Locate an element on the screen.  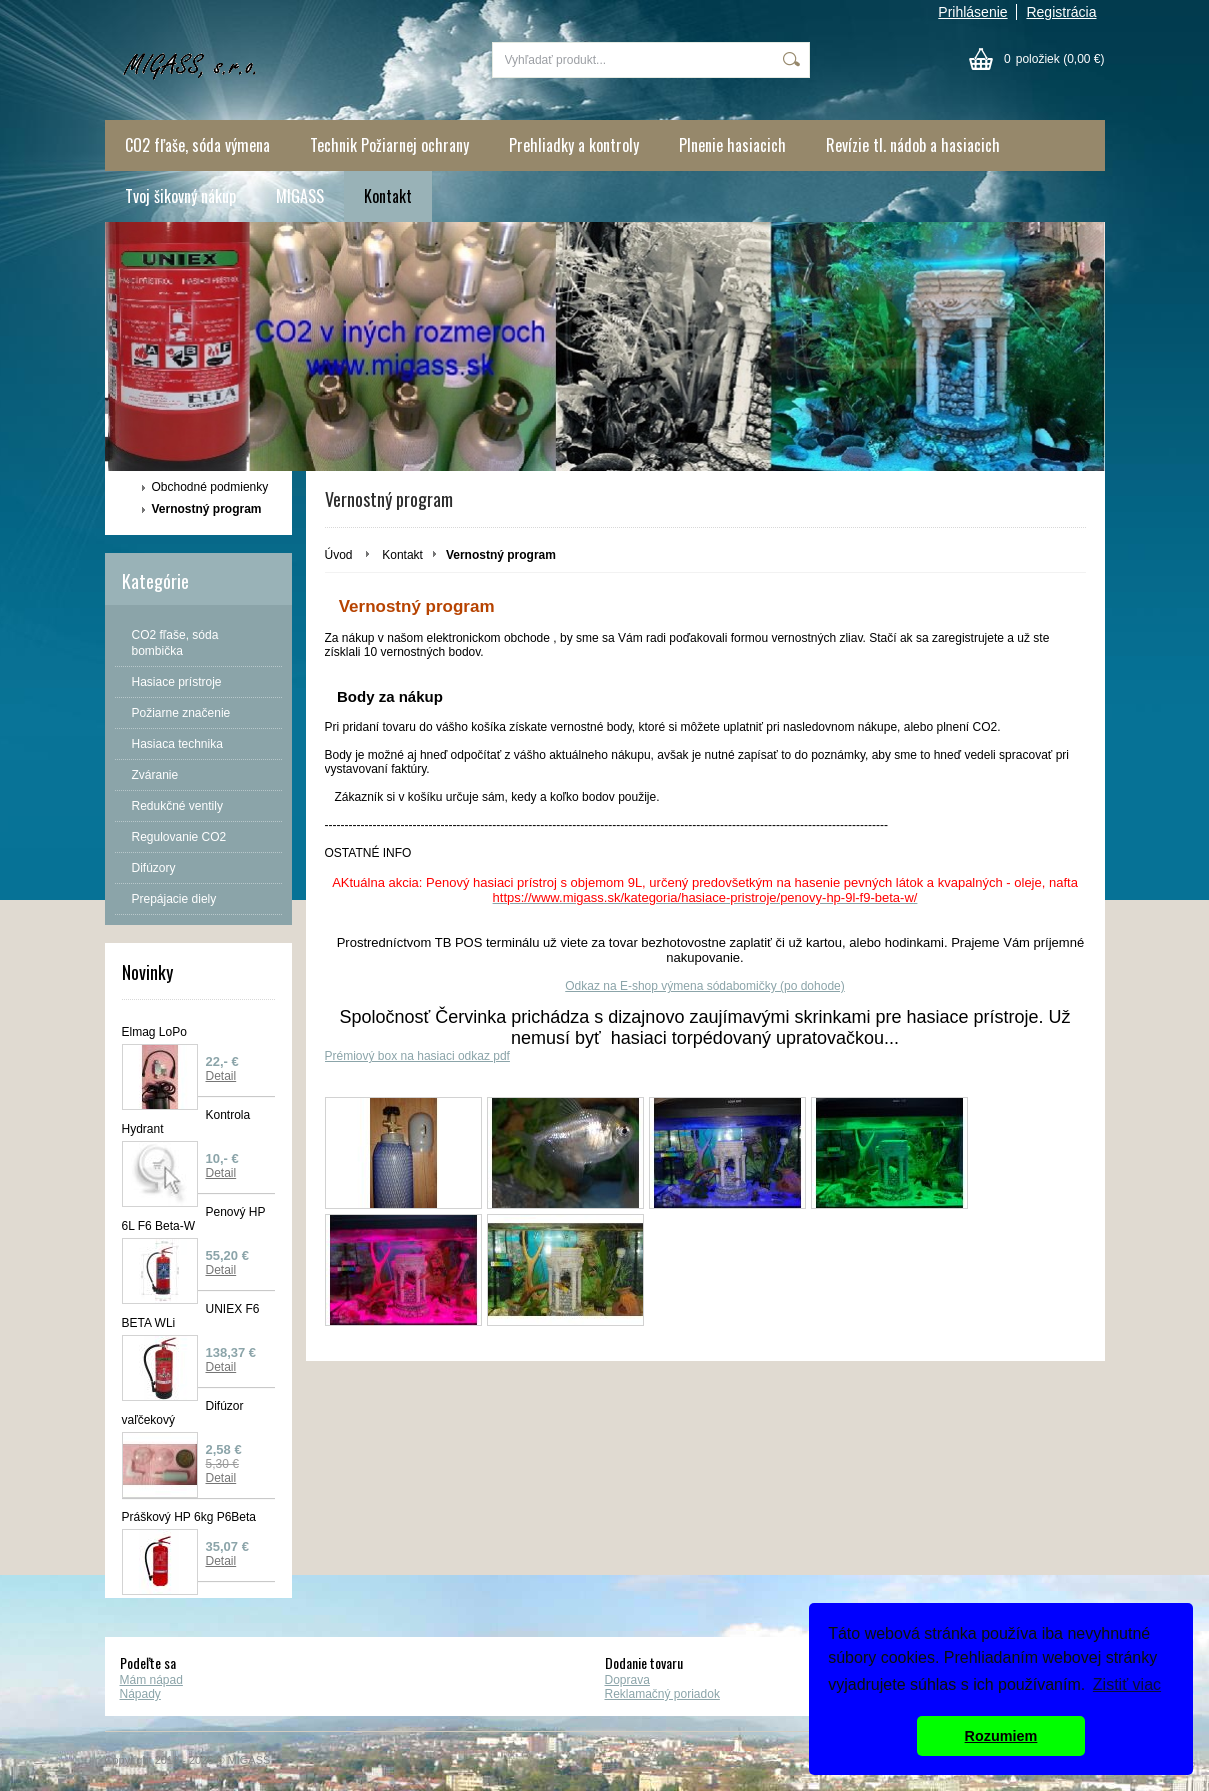
Technik Požiarnej ochrany is located at coordinates (389, 145).